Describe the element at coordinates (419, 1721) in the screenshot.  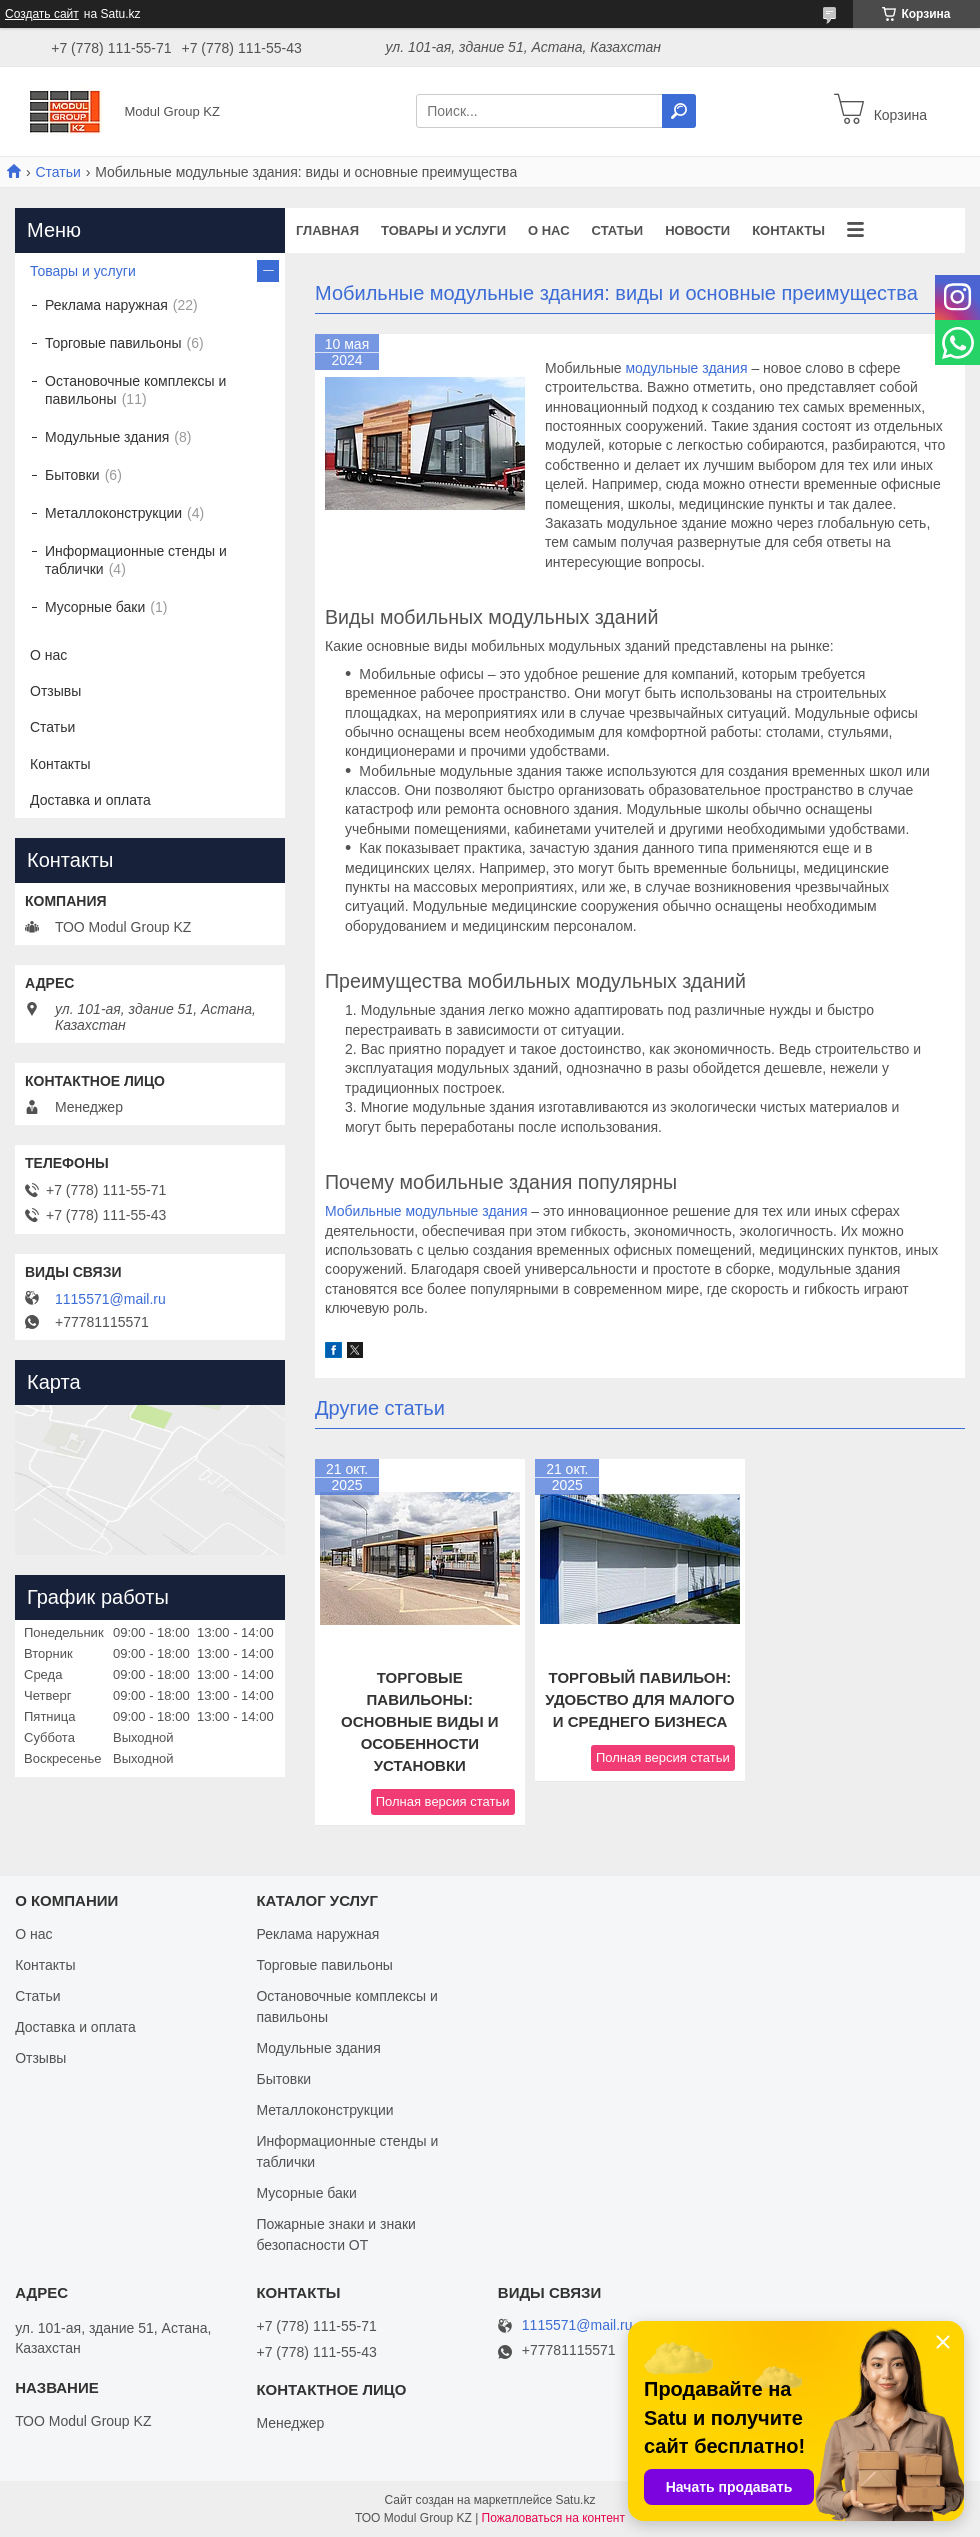
I see `Торговые павильоны: основные виды и особенности установки` at that location.